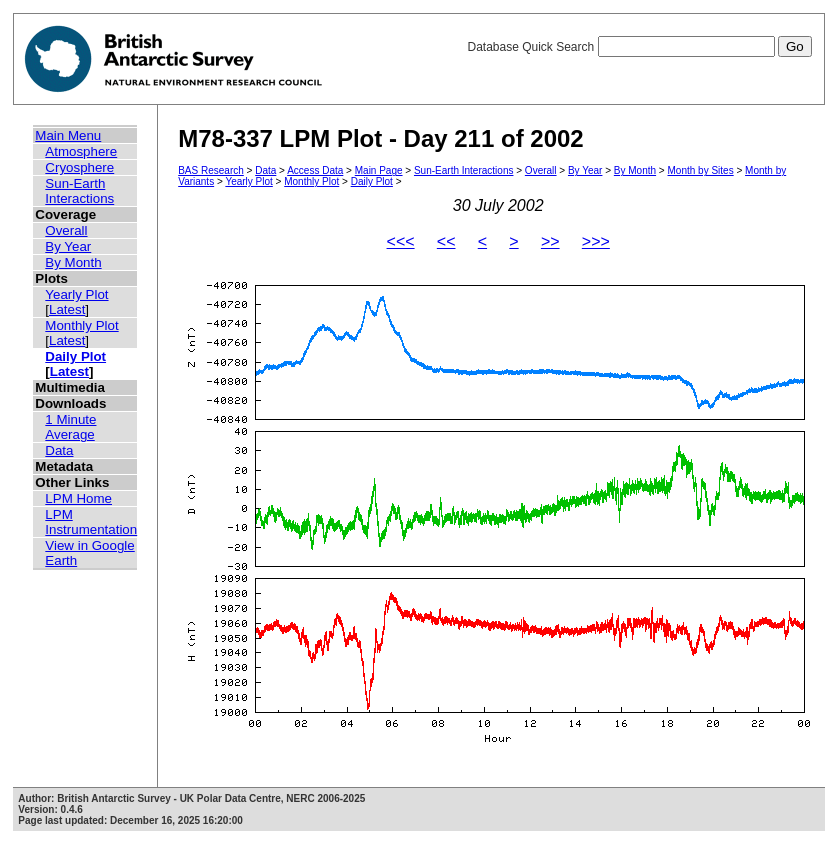  I want to click on Overall, so click(66, 230).